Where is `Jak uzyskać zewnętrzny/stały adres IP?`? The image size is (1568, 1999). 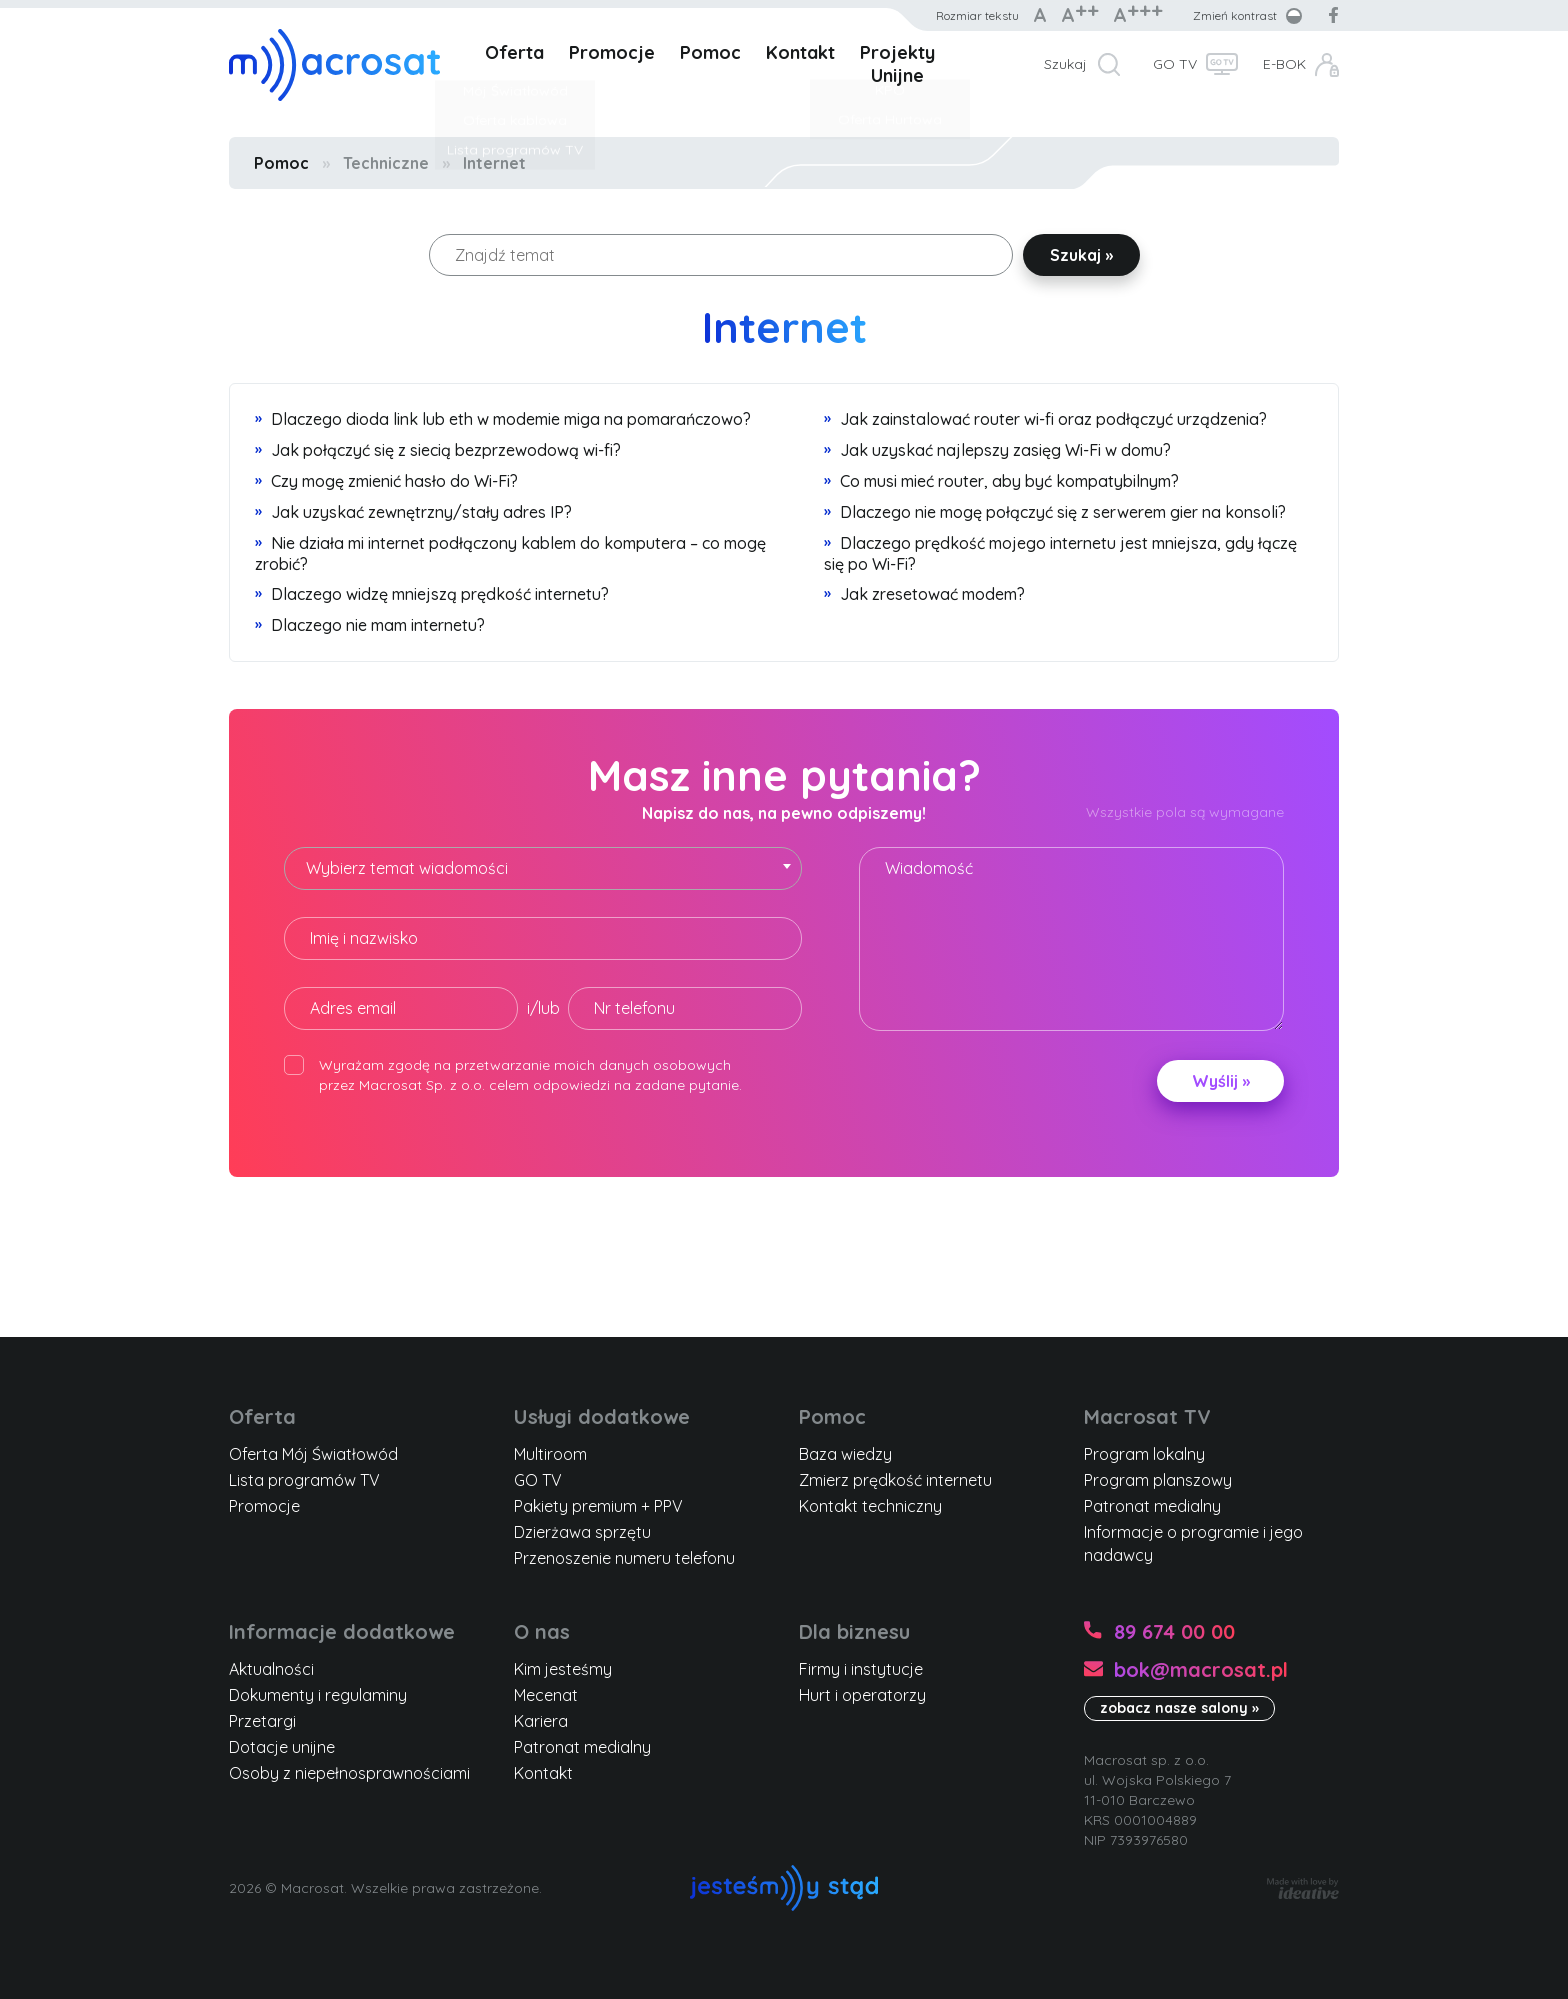
Jak uzyskać zewnętrzny/stały adres IP? is located at coordinates (413, 512).